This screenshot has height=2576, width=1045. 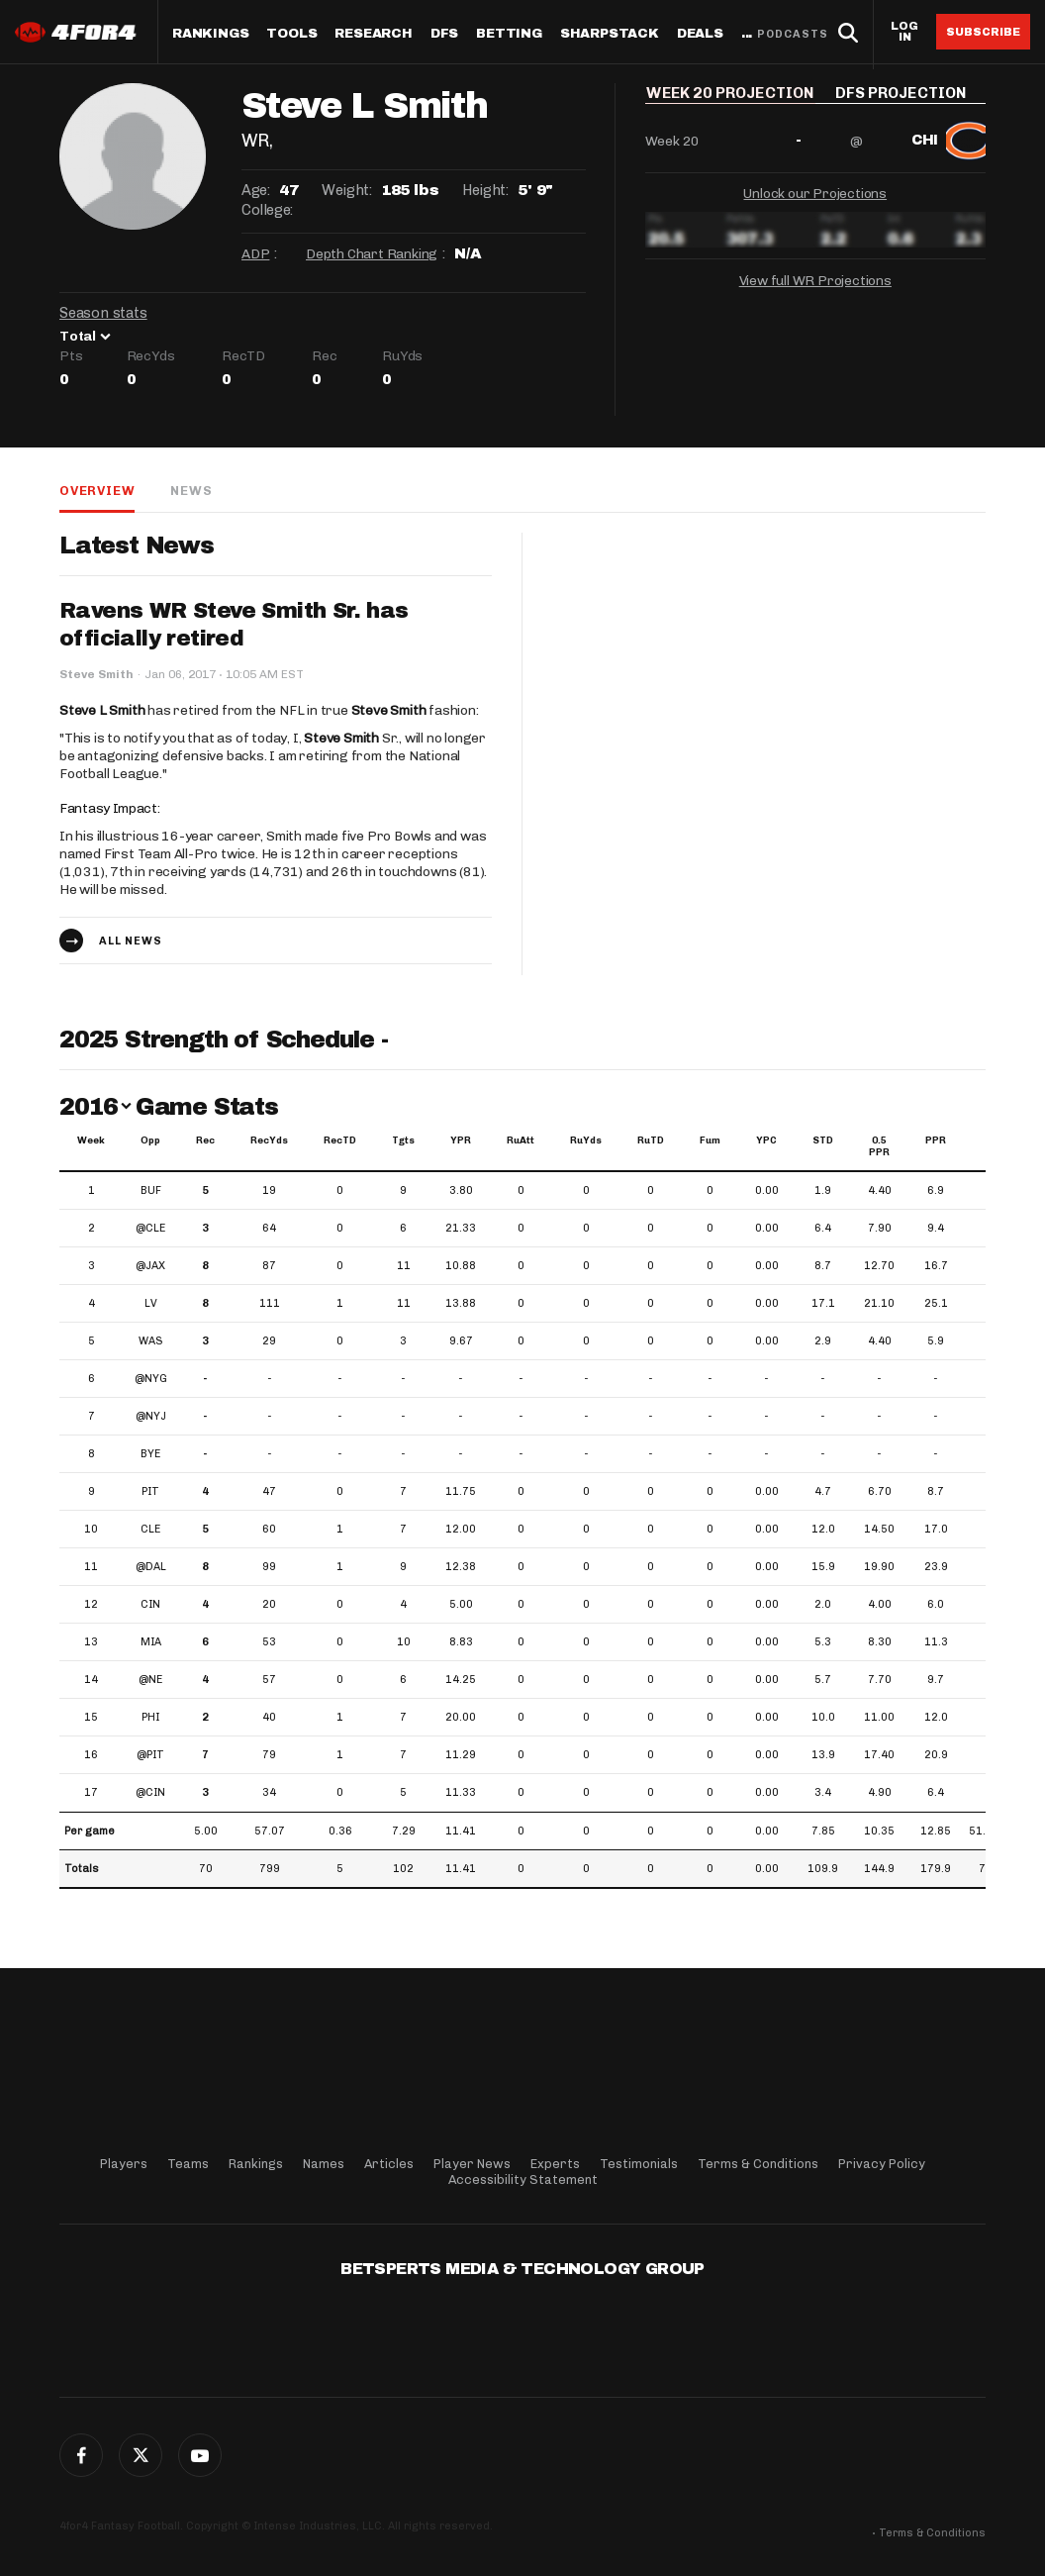 What do you see at coordinates (150, 1140) in the screenshot?
I see `Opp [Opp: activate to sort column ascending]` at bounding box center [150, 1140].